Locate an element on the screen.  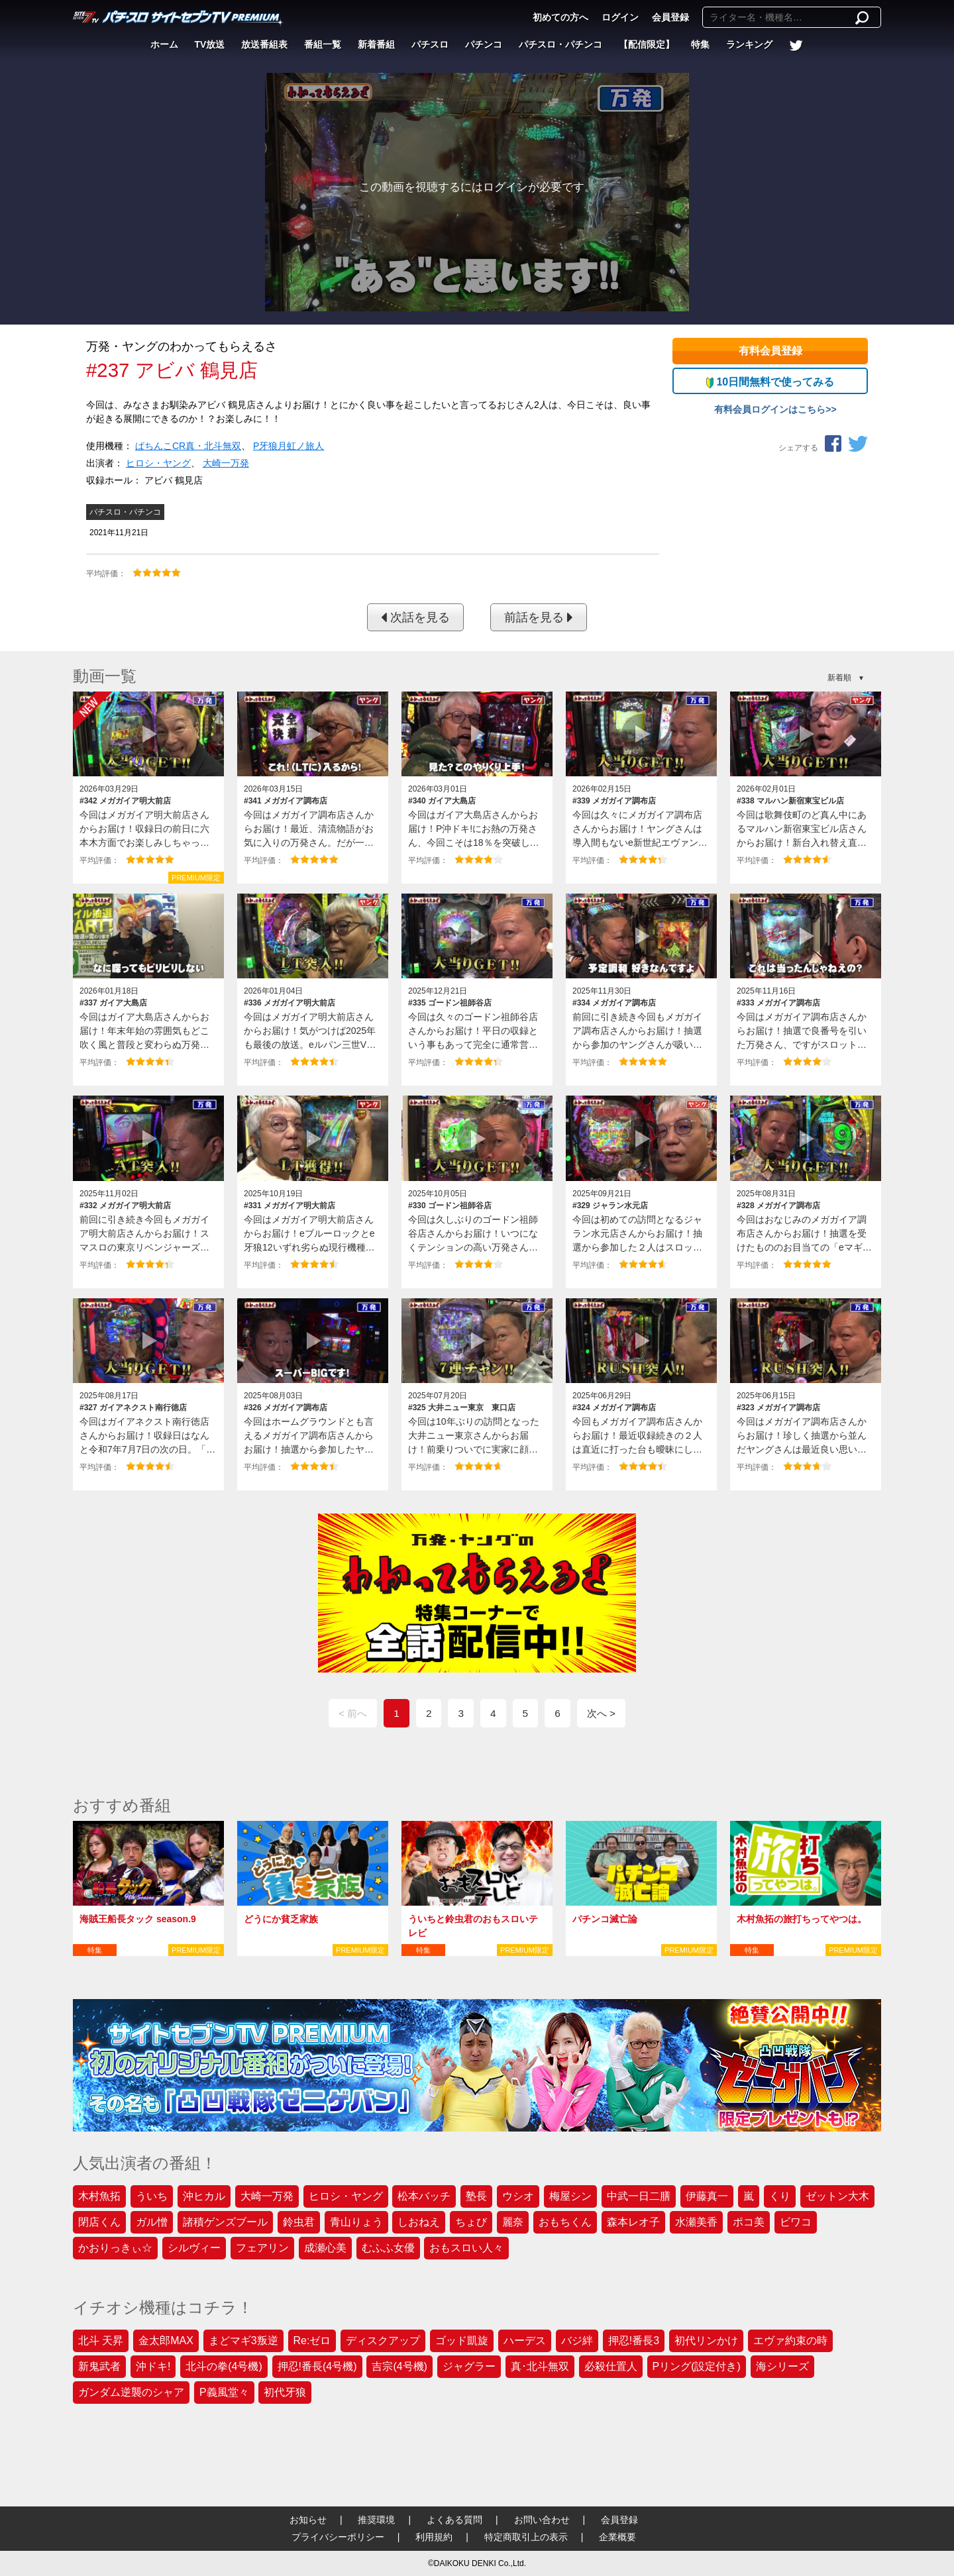
パチンコ is located at coordinates (483, 44).